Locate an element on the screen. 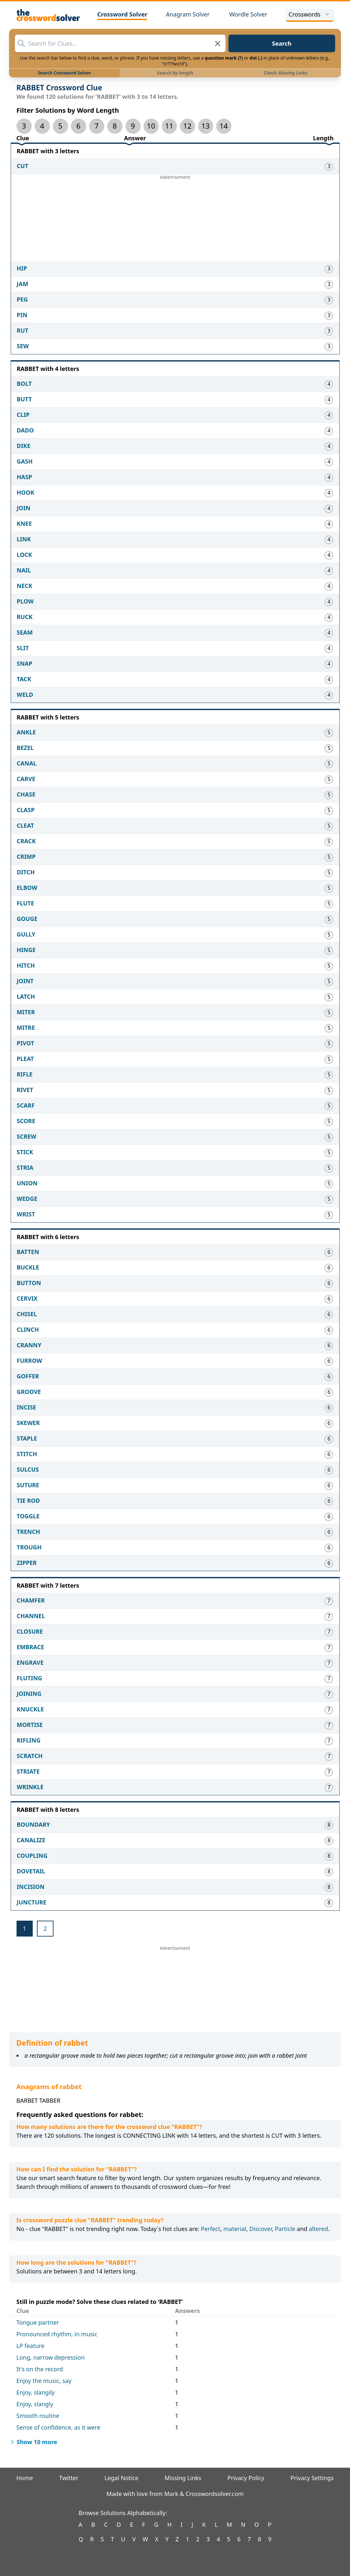 This screenshot has height=2576, width=350. SULCUS is located at coordinates (28, 1469).